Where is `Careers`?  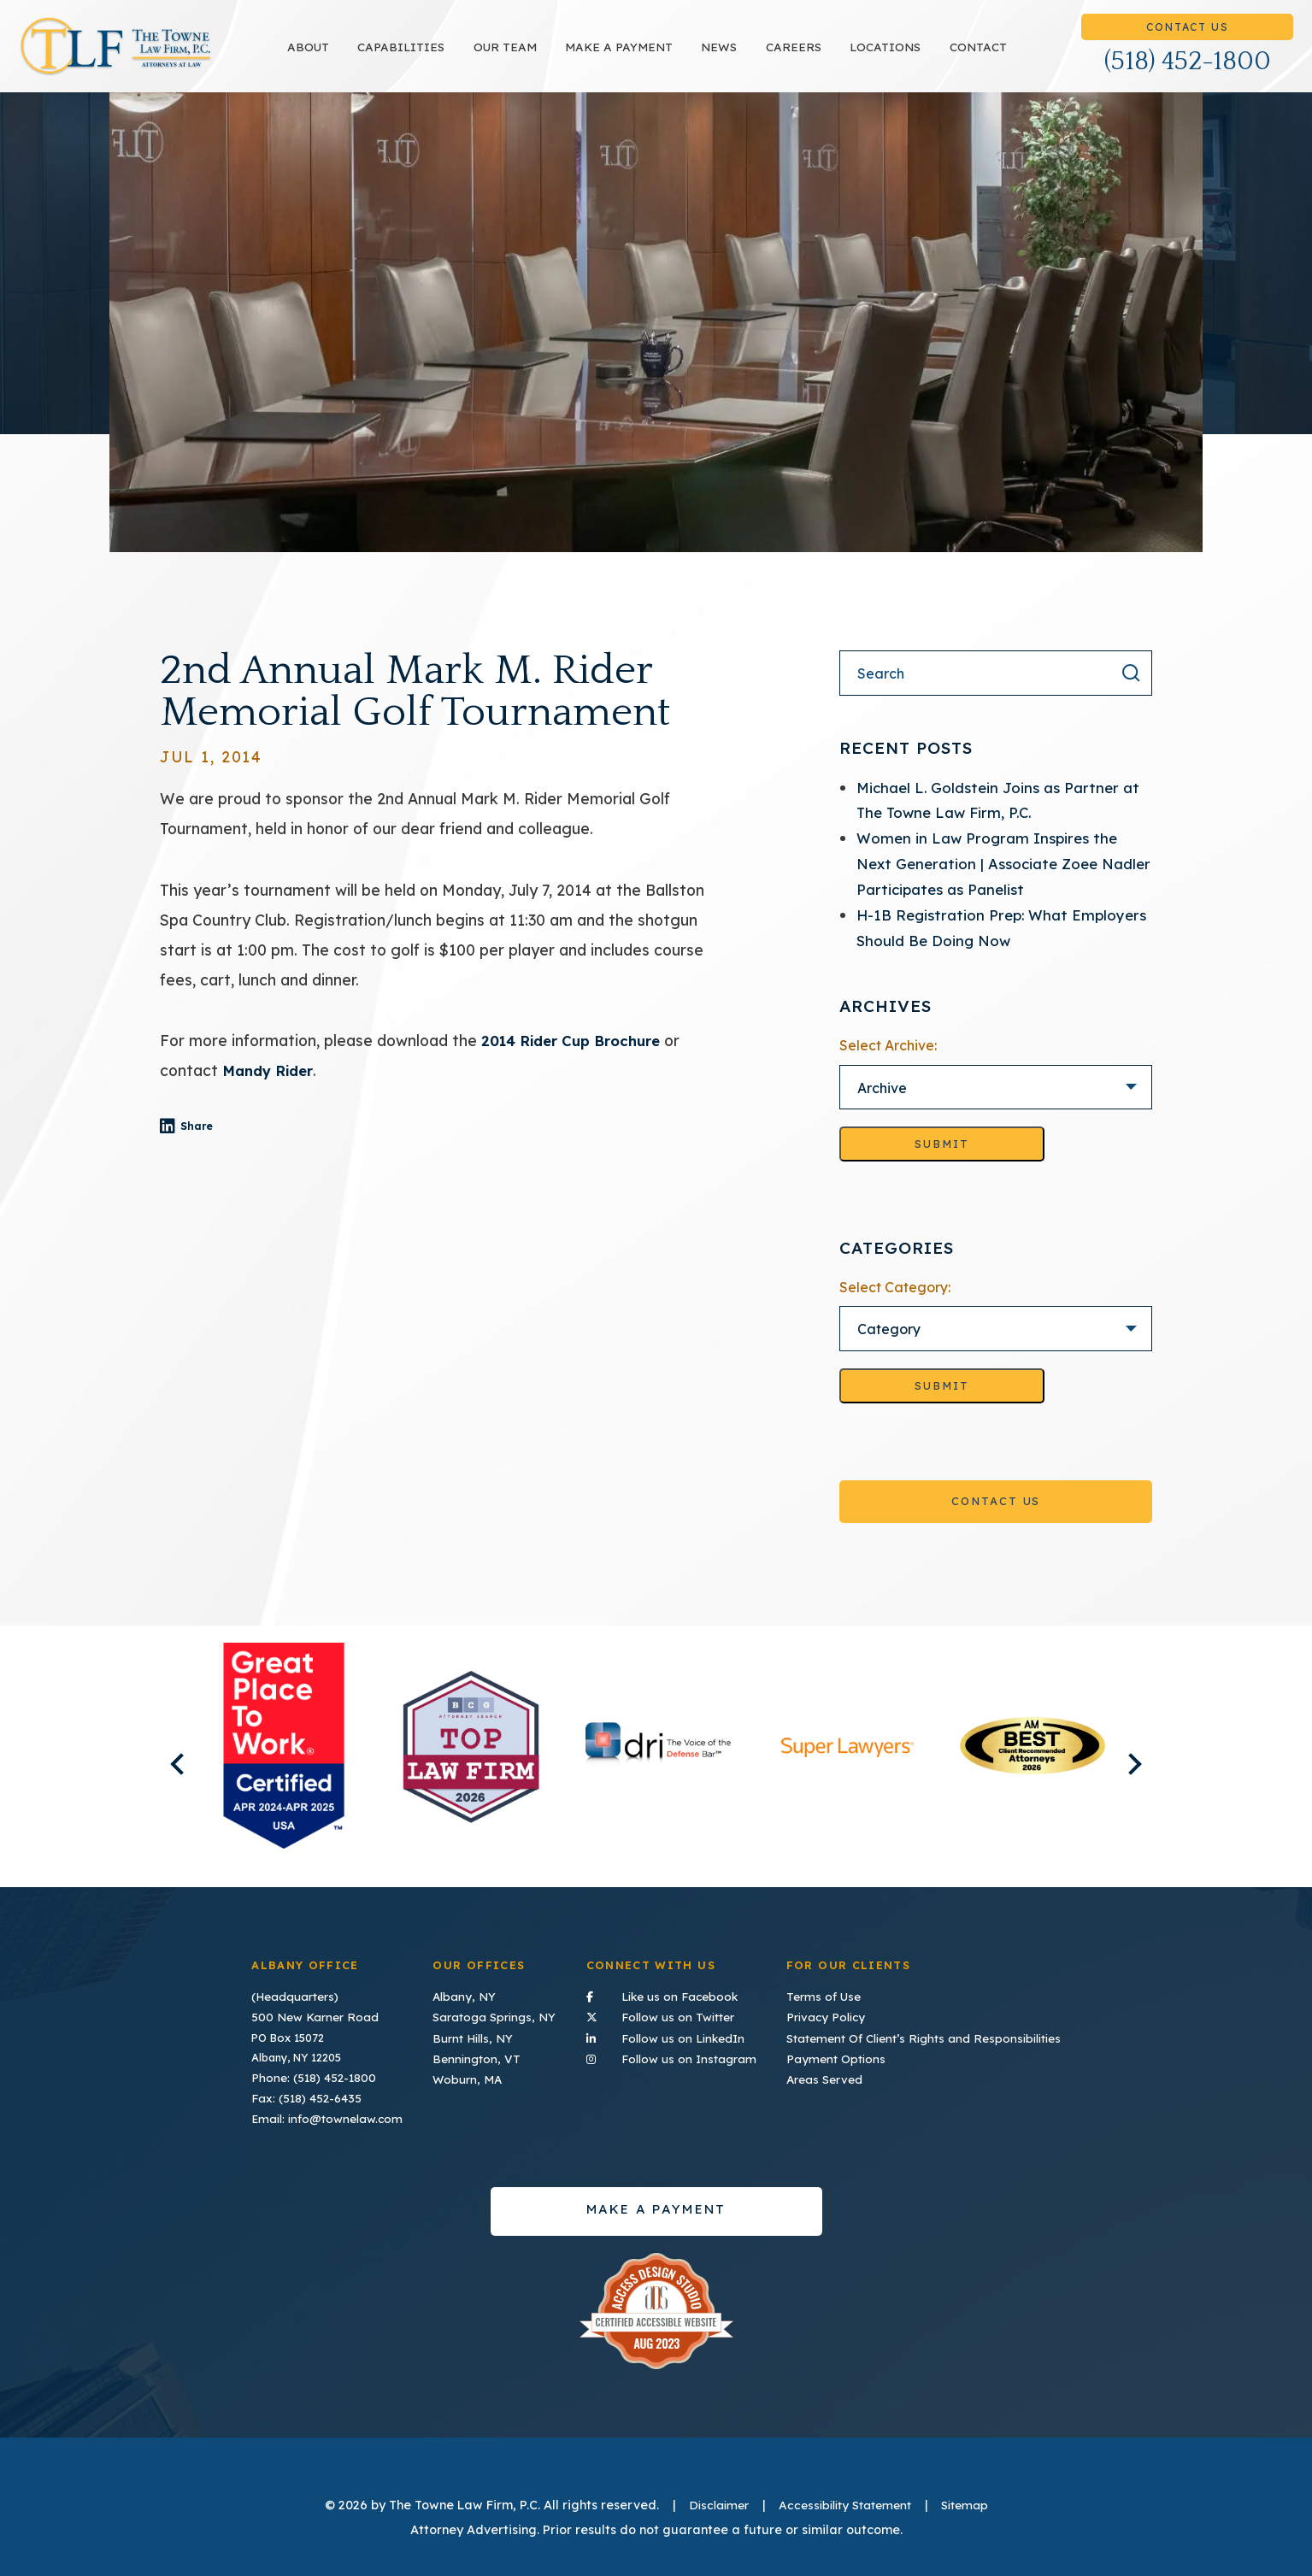
Careers is located at coordinates (841, 56).